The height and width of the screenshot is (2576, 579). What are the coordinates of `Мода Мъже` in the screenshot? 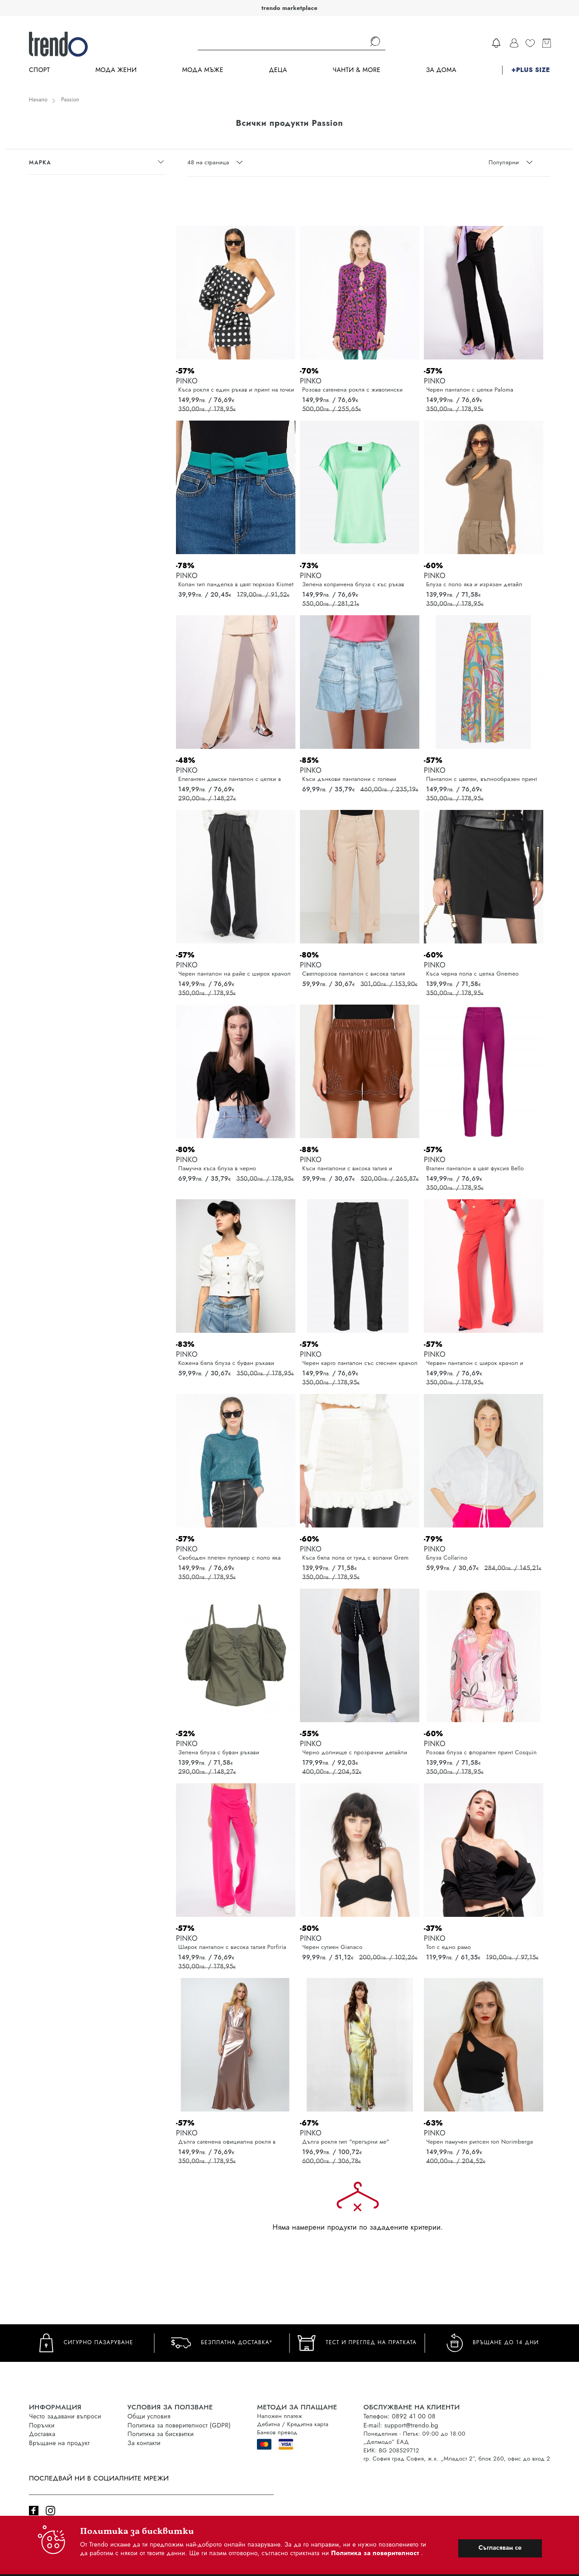 It's located at (202, 70).